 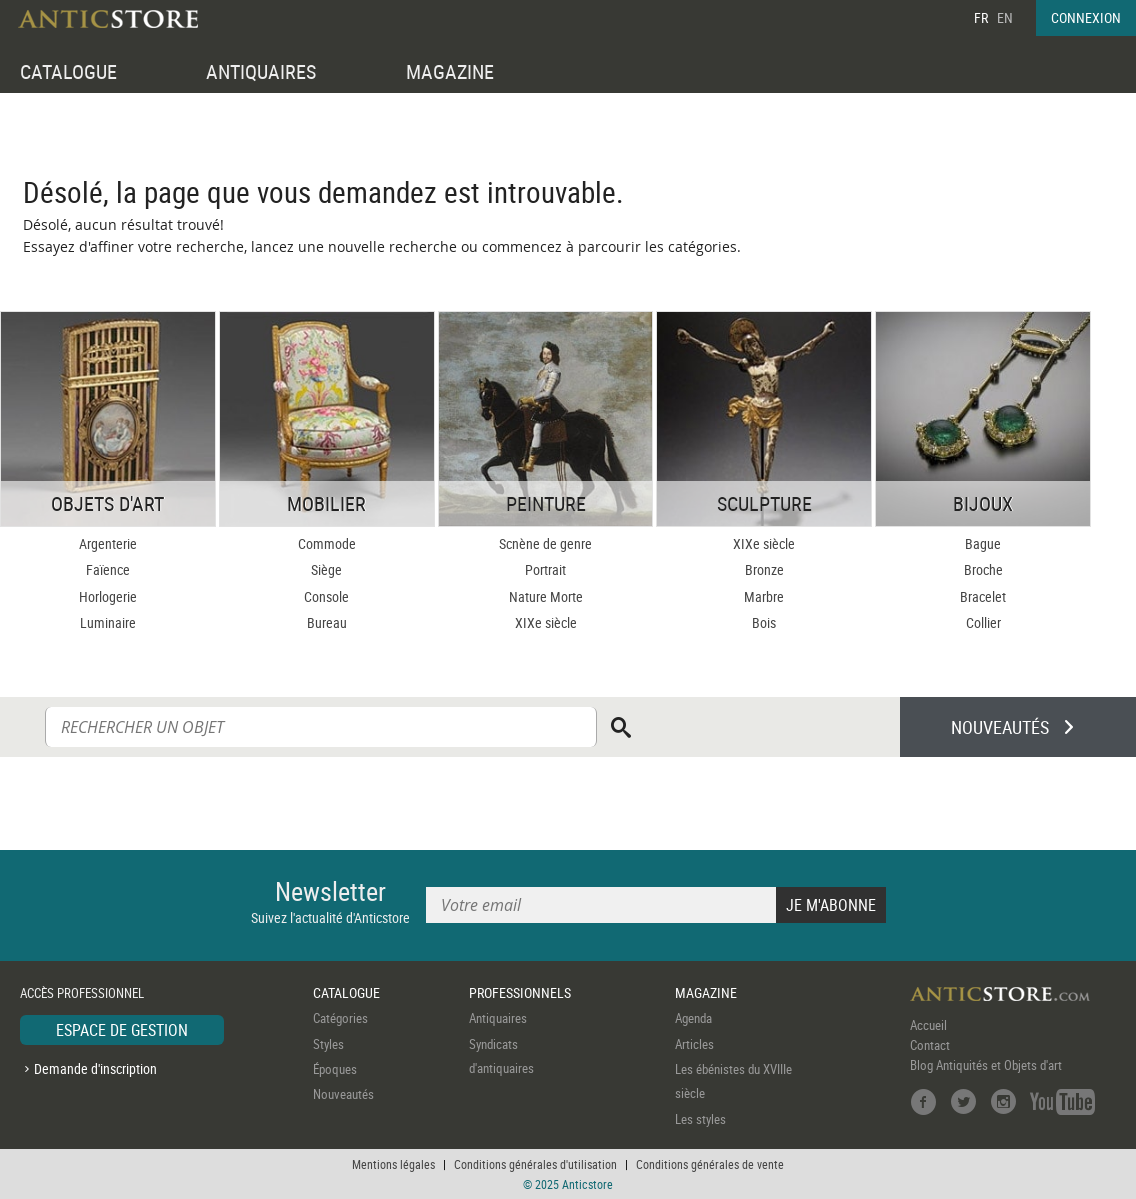 What do you see at coordinates (930, 1045) in the screenshot?
I see `Contact` at bounding box center [930, 1045].